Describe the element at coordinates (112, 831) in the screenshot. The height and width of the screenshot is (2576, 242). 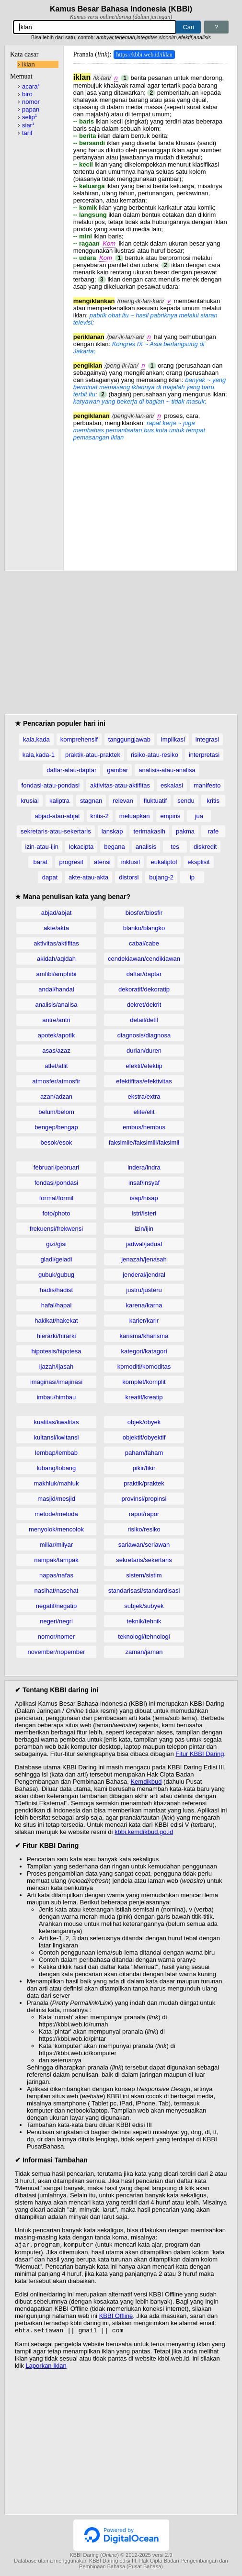
I see `lanskap` at that location.